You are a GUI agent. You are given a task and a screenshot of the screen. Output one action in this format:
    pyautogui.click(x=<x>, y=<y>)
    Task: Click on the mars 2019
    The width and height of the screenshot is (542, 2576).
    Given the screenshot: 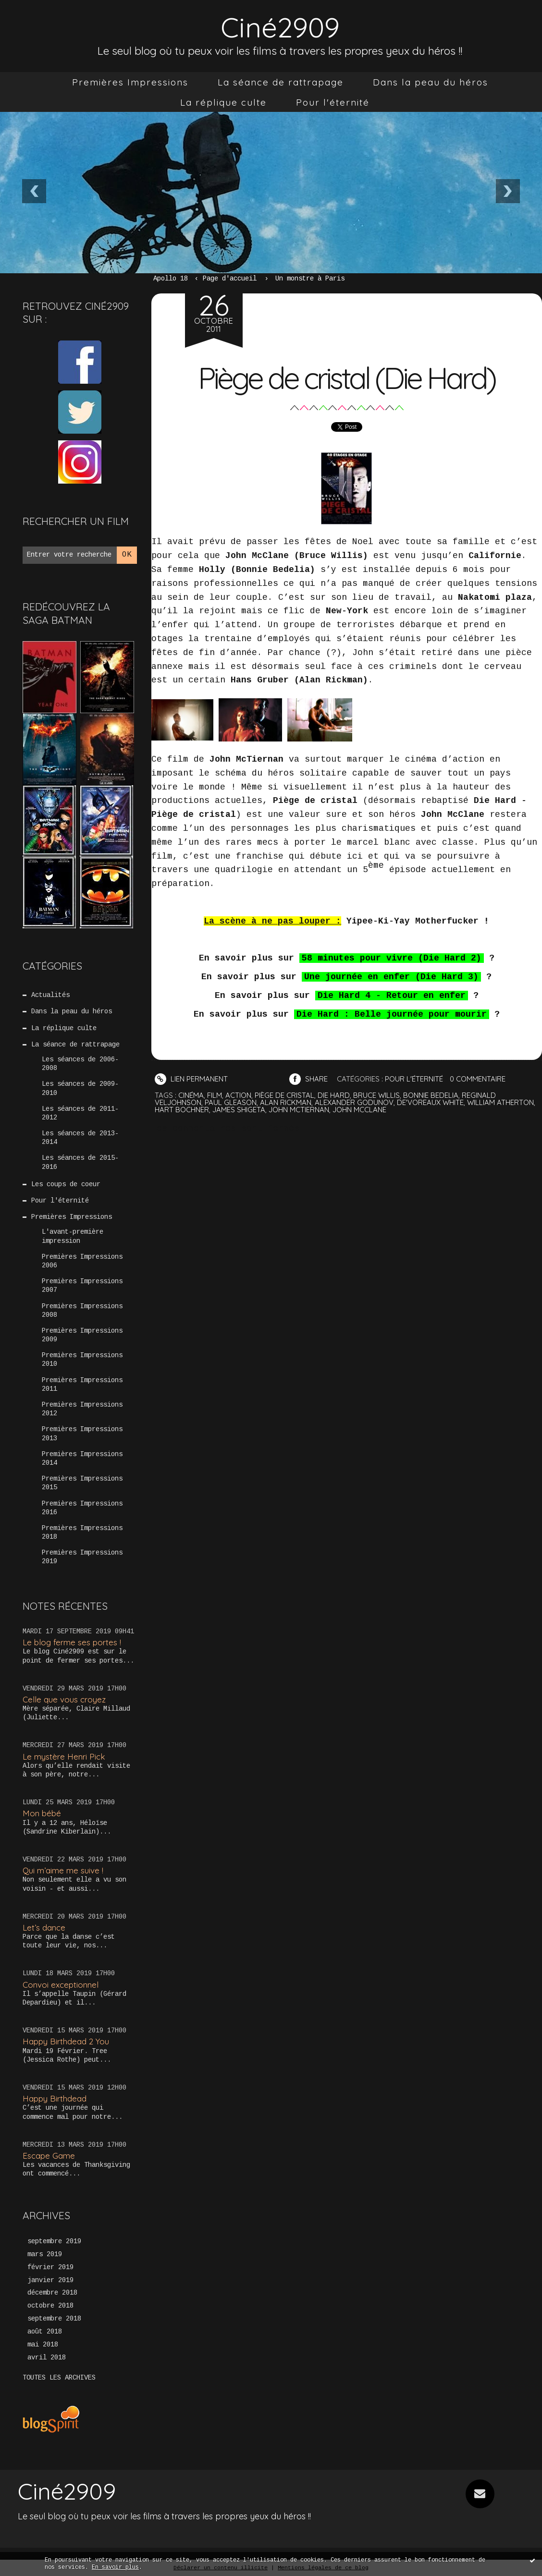 What is the action you would take?
    pyautogui.click(x=44, y=2254)
    